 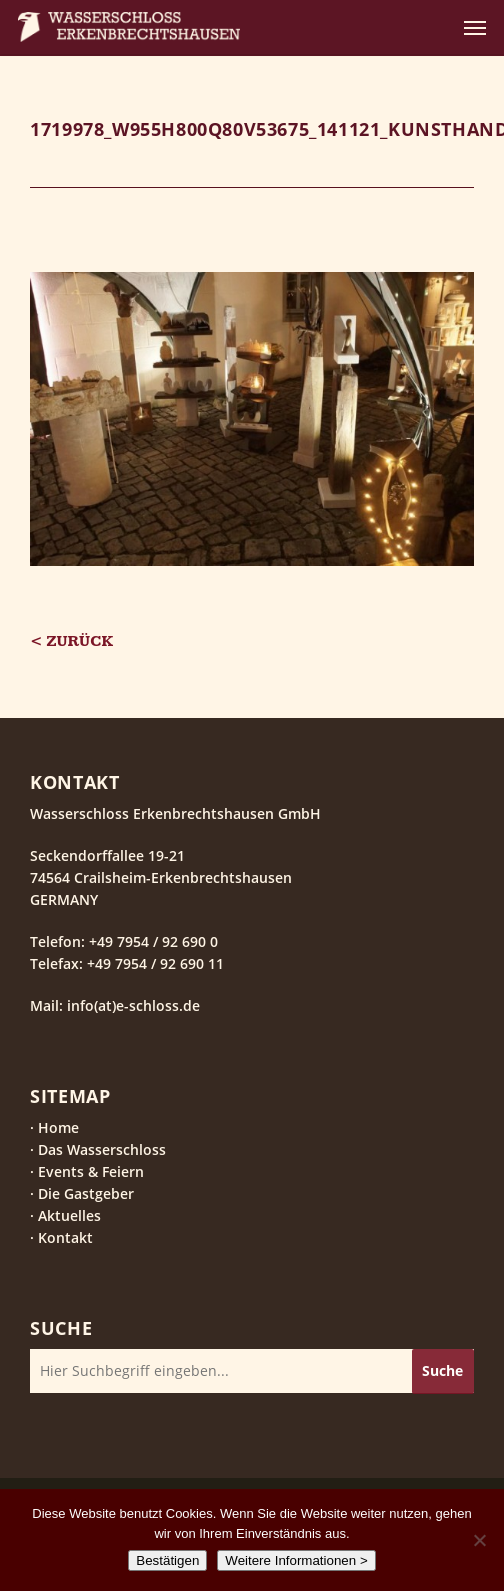 I want to click on Home, so click(x=58, y=1127).